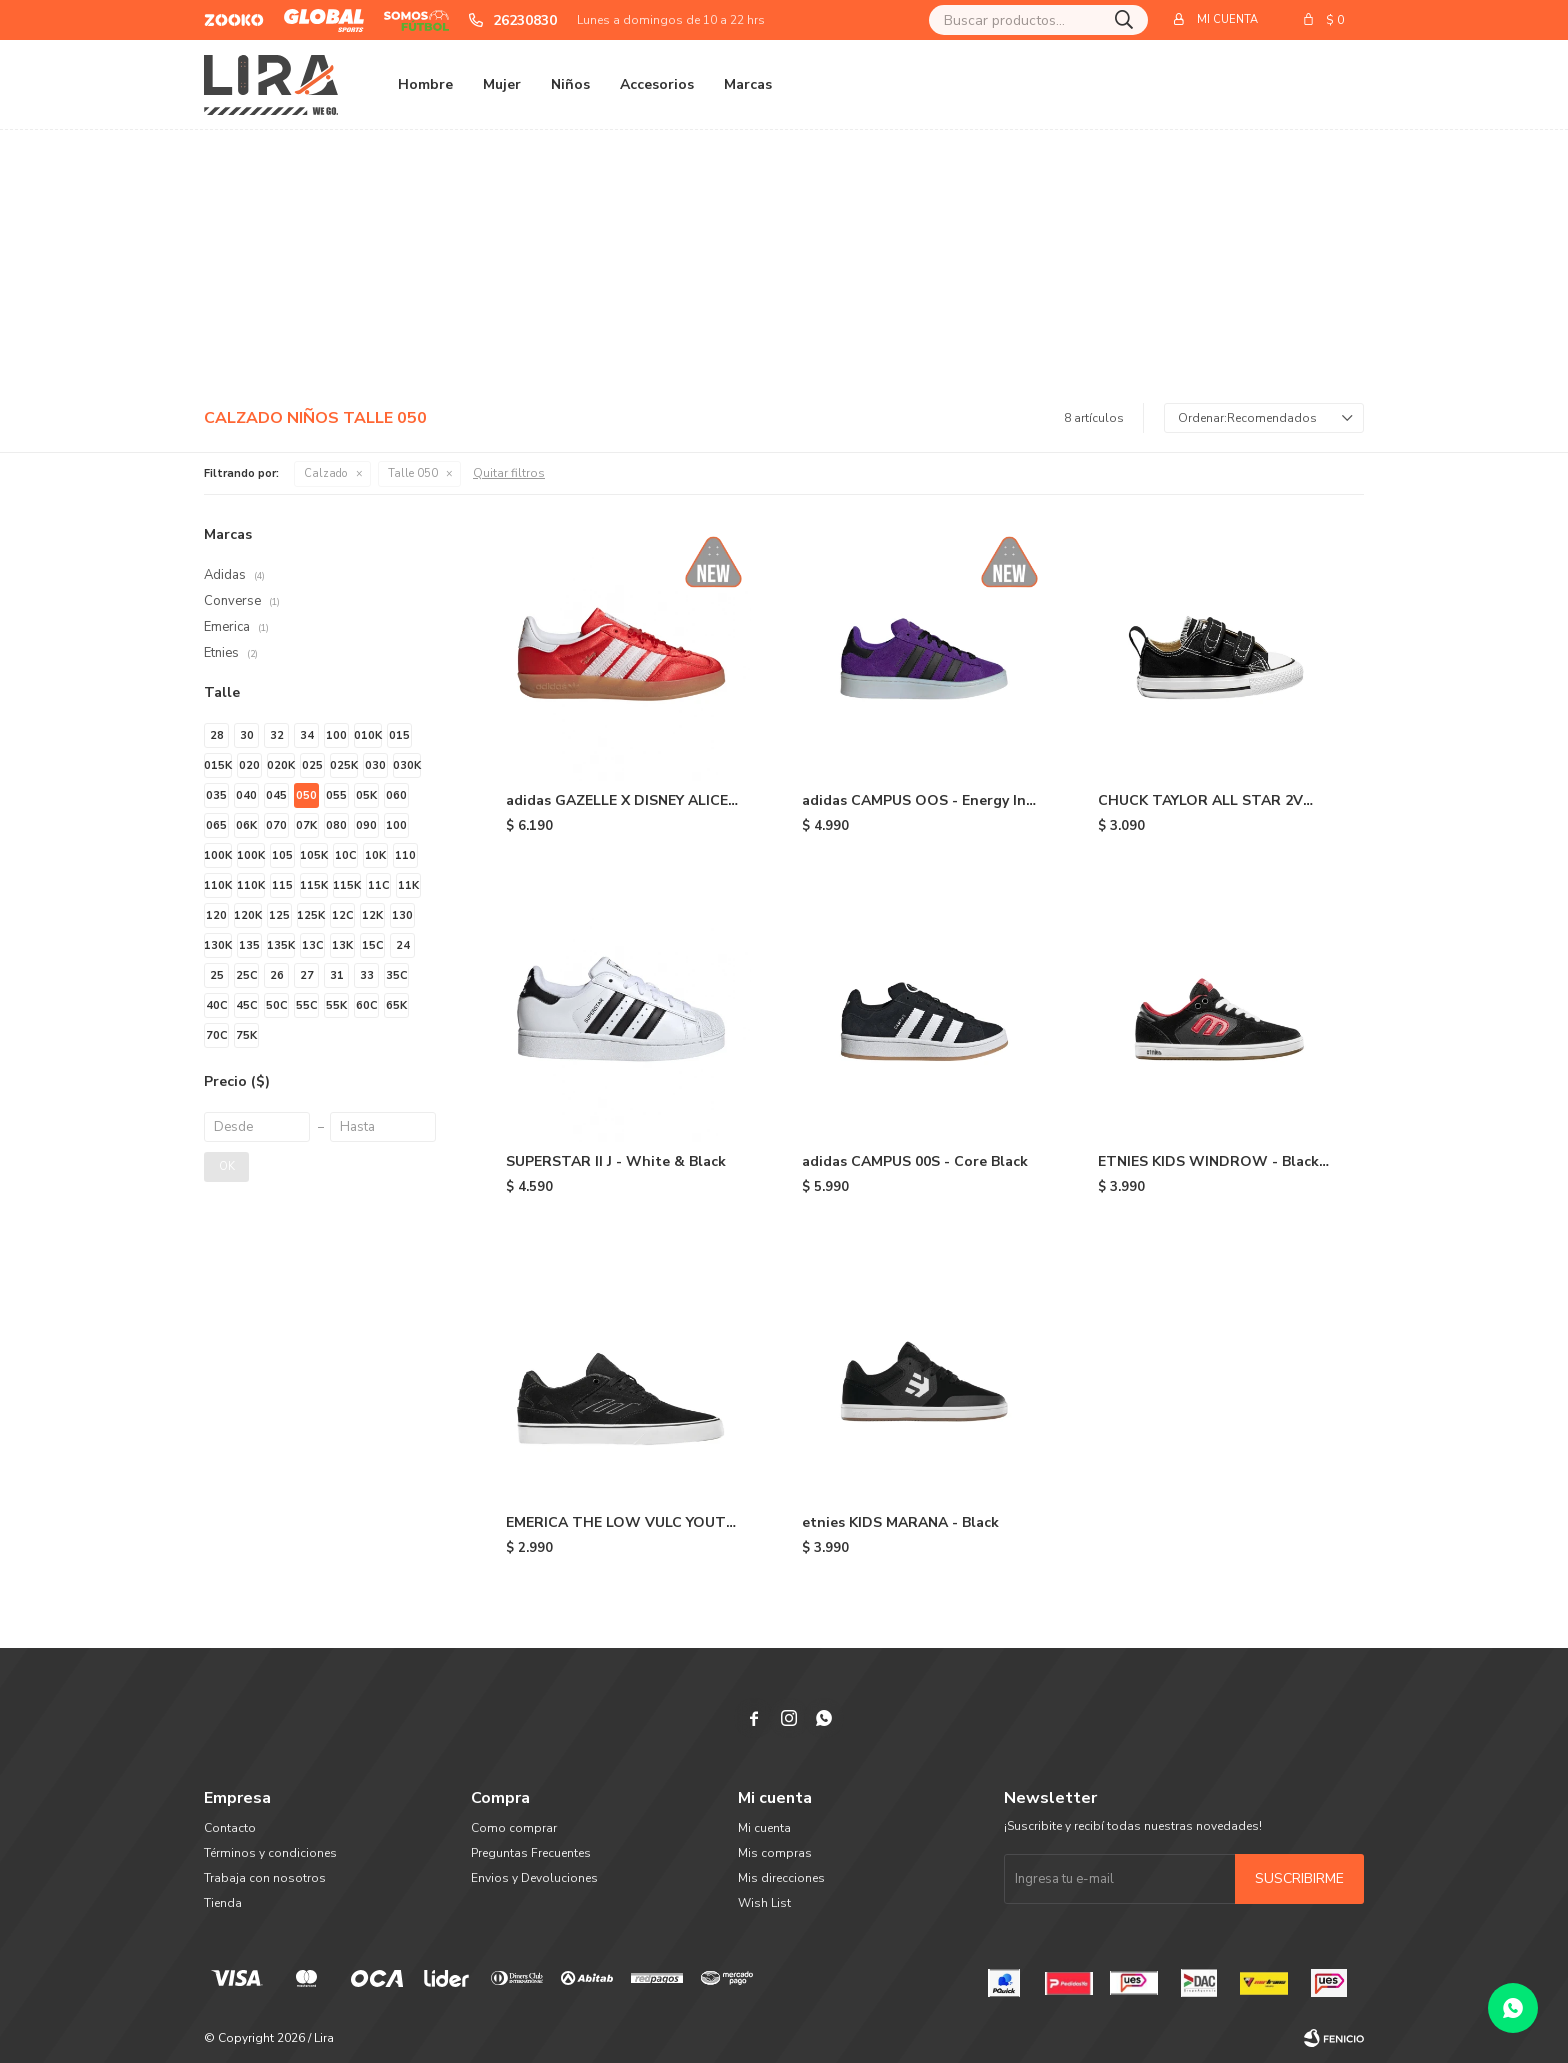 This screenshot has width=1568, height=2063. What do you see at coordinates (657, 84) in the screenshot?
I see `Accesorios` at bounding box center [657, 84].